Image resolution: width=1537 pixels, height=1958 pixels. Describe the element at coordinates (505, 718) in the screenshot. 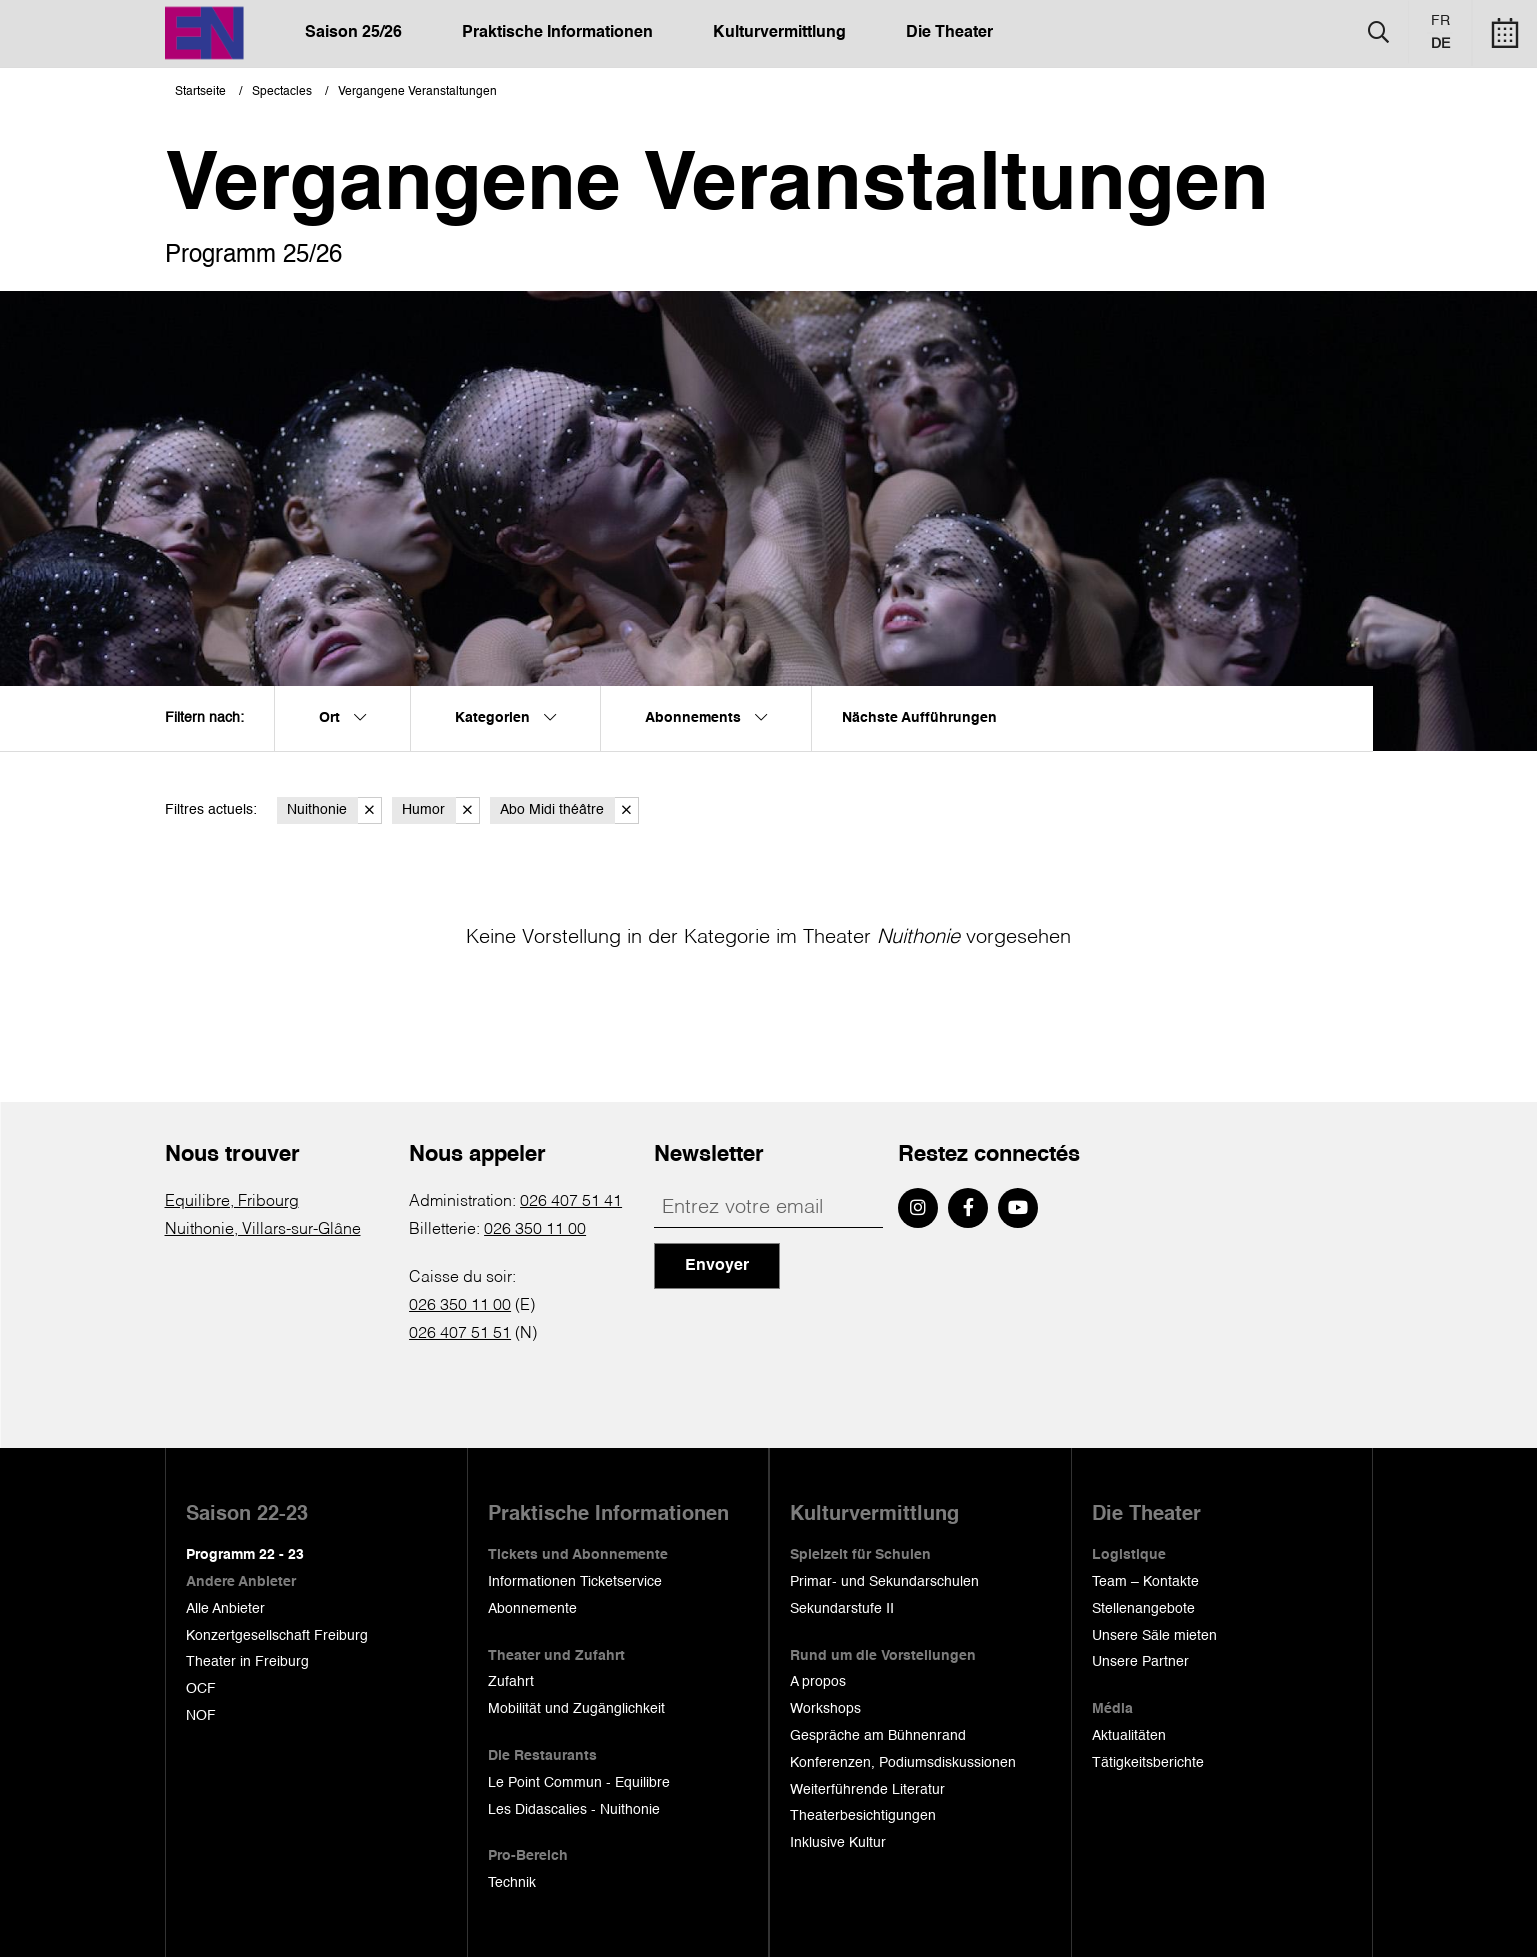

I see `Kategorien [menuitem]` at that location.